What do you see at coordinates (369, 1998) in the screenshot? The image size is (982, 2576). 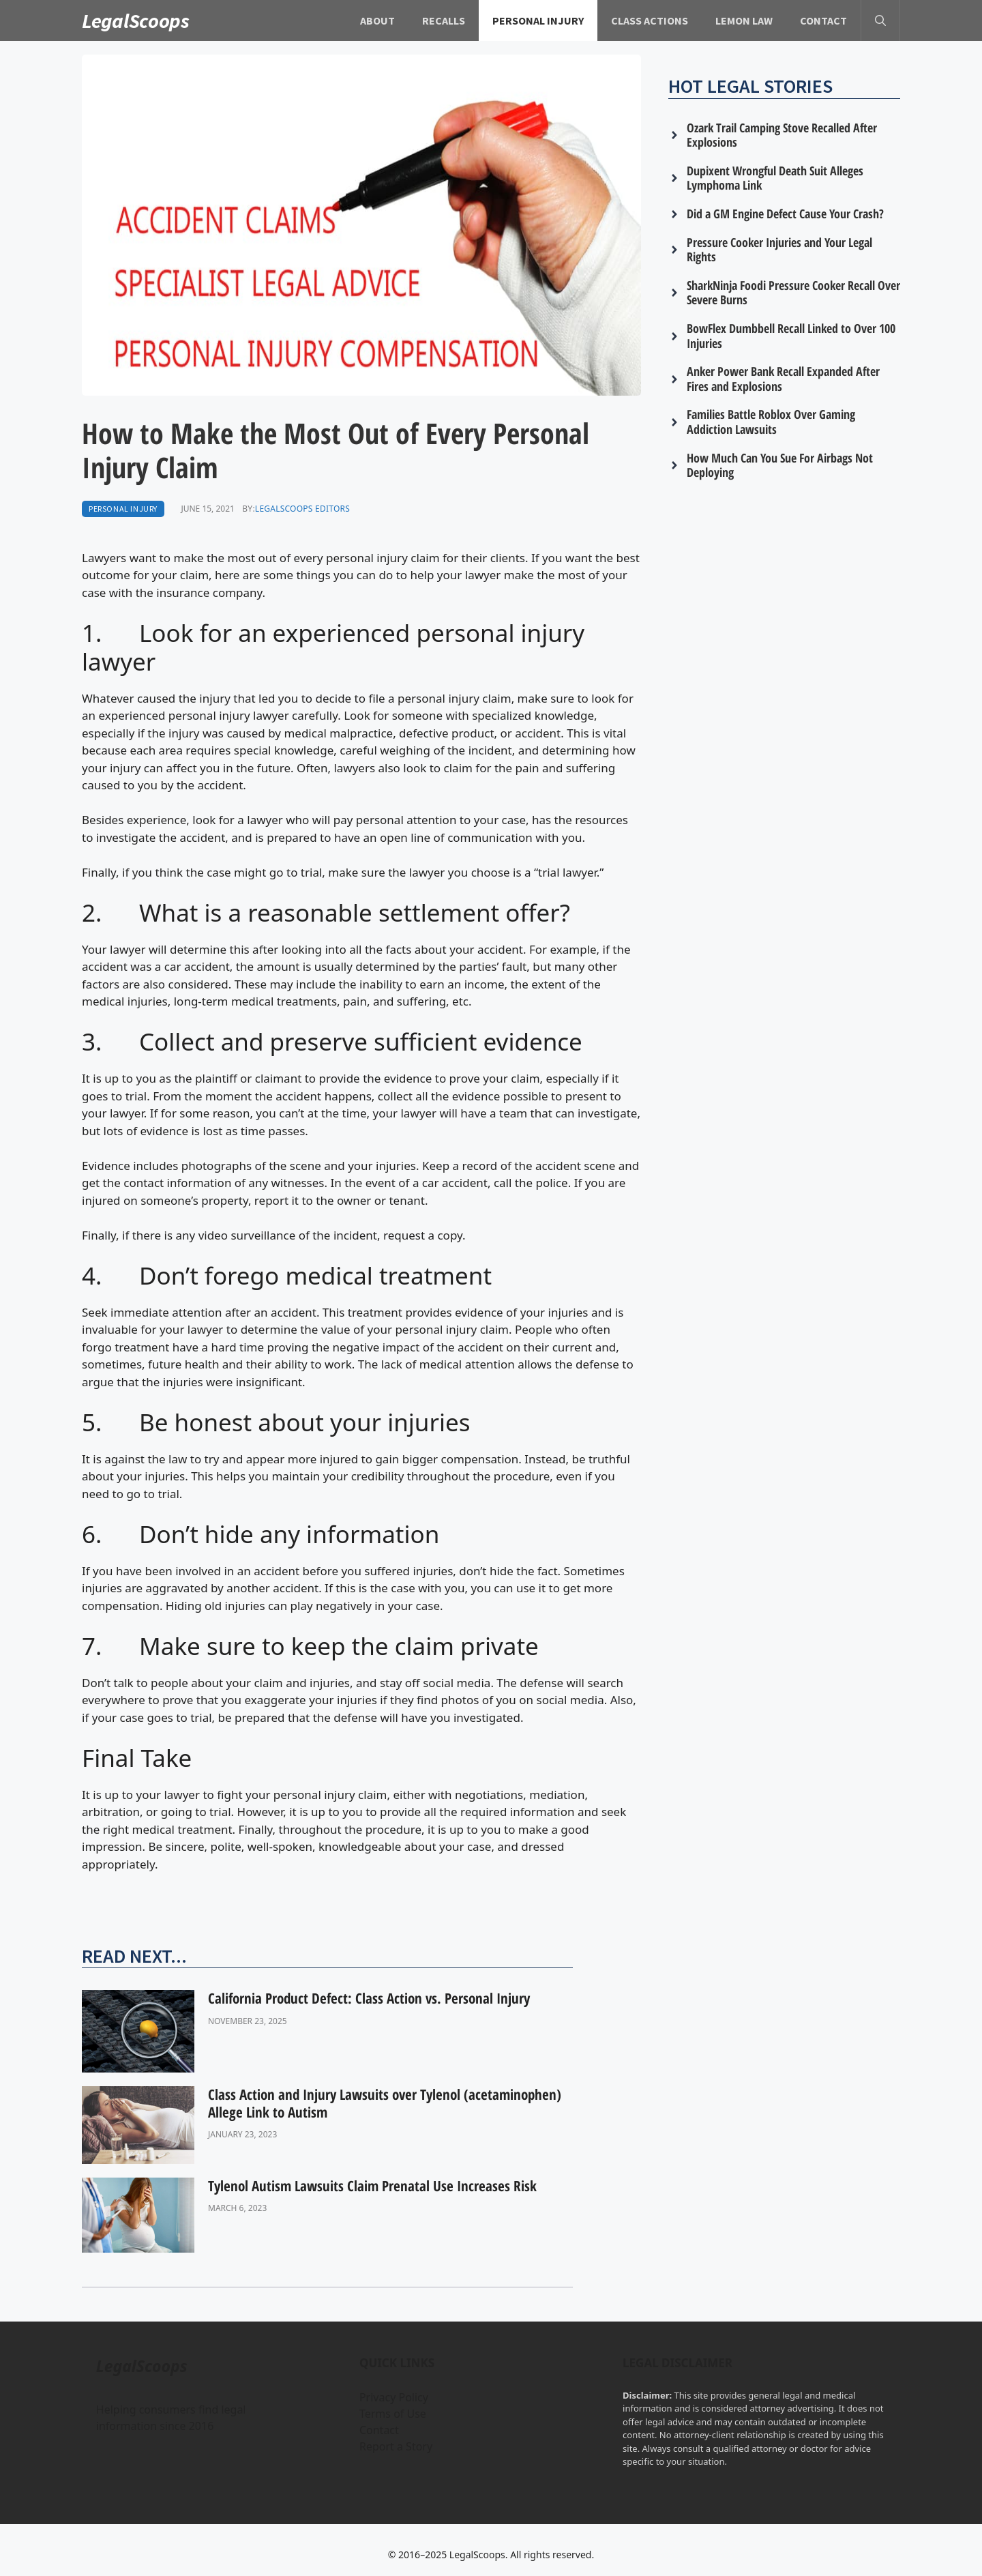 I see `California Product Defect: Class Action vs. Personal Injury` at bounding box center [369, 1998].